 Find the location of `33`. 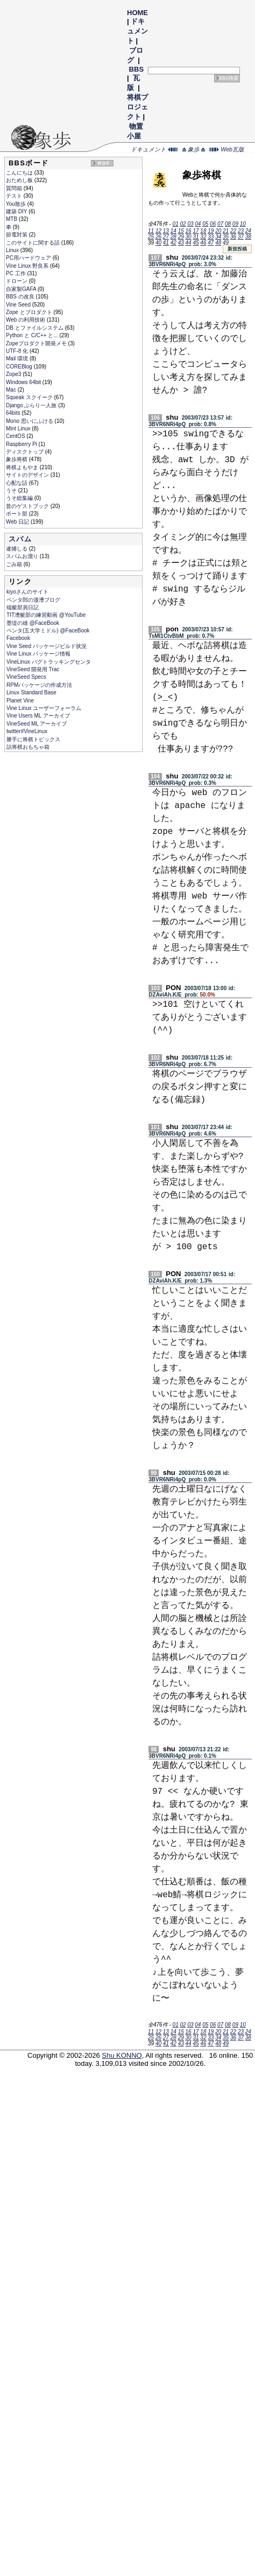

33 is located at coordinates (211, 237).